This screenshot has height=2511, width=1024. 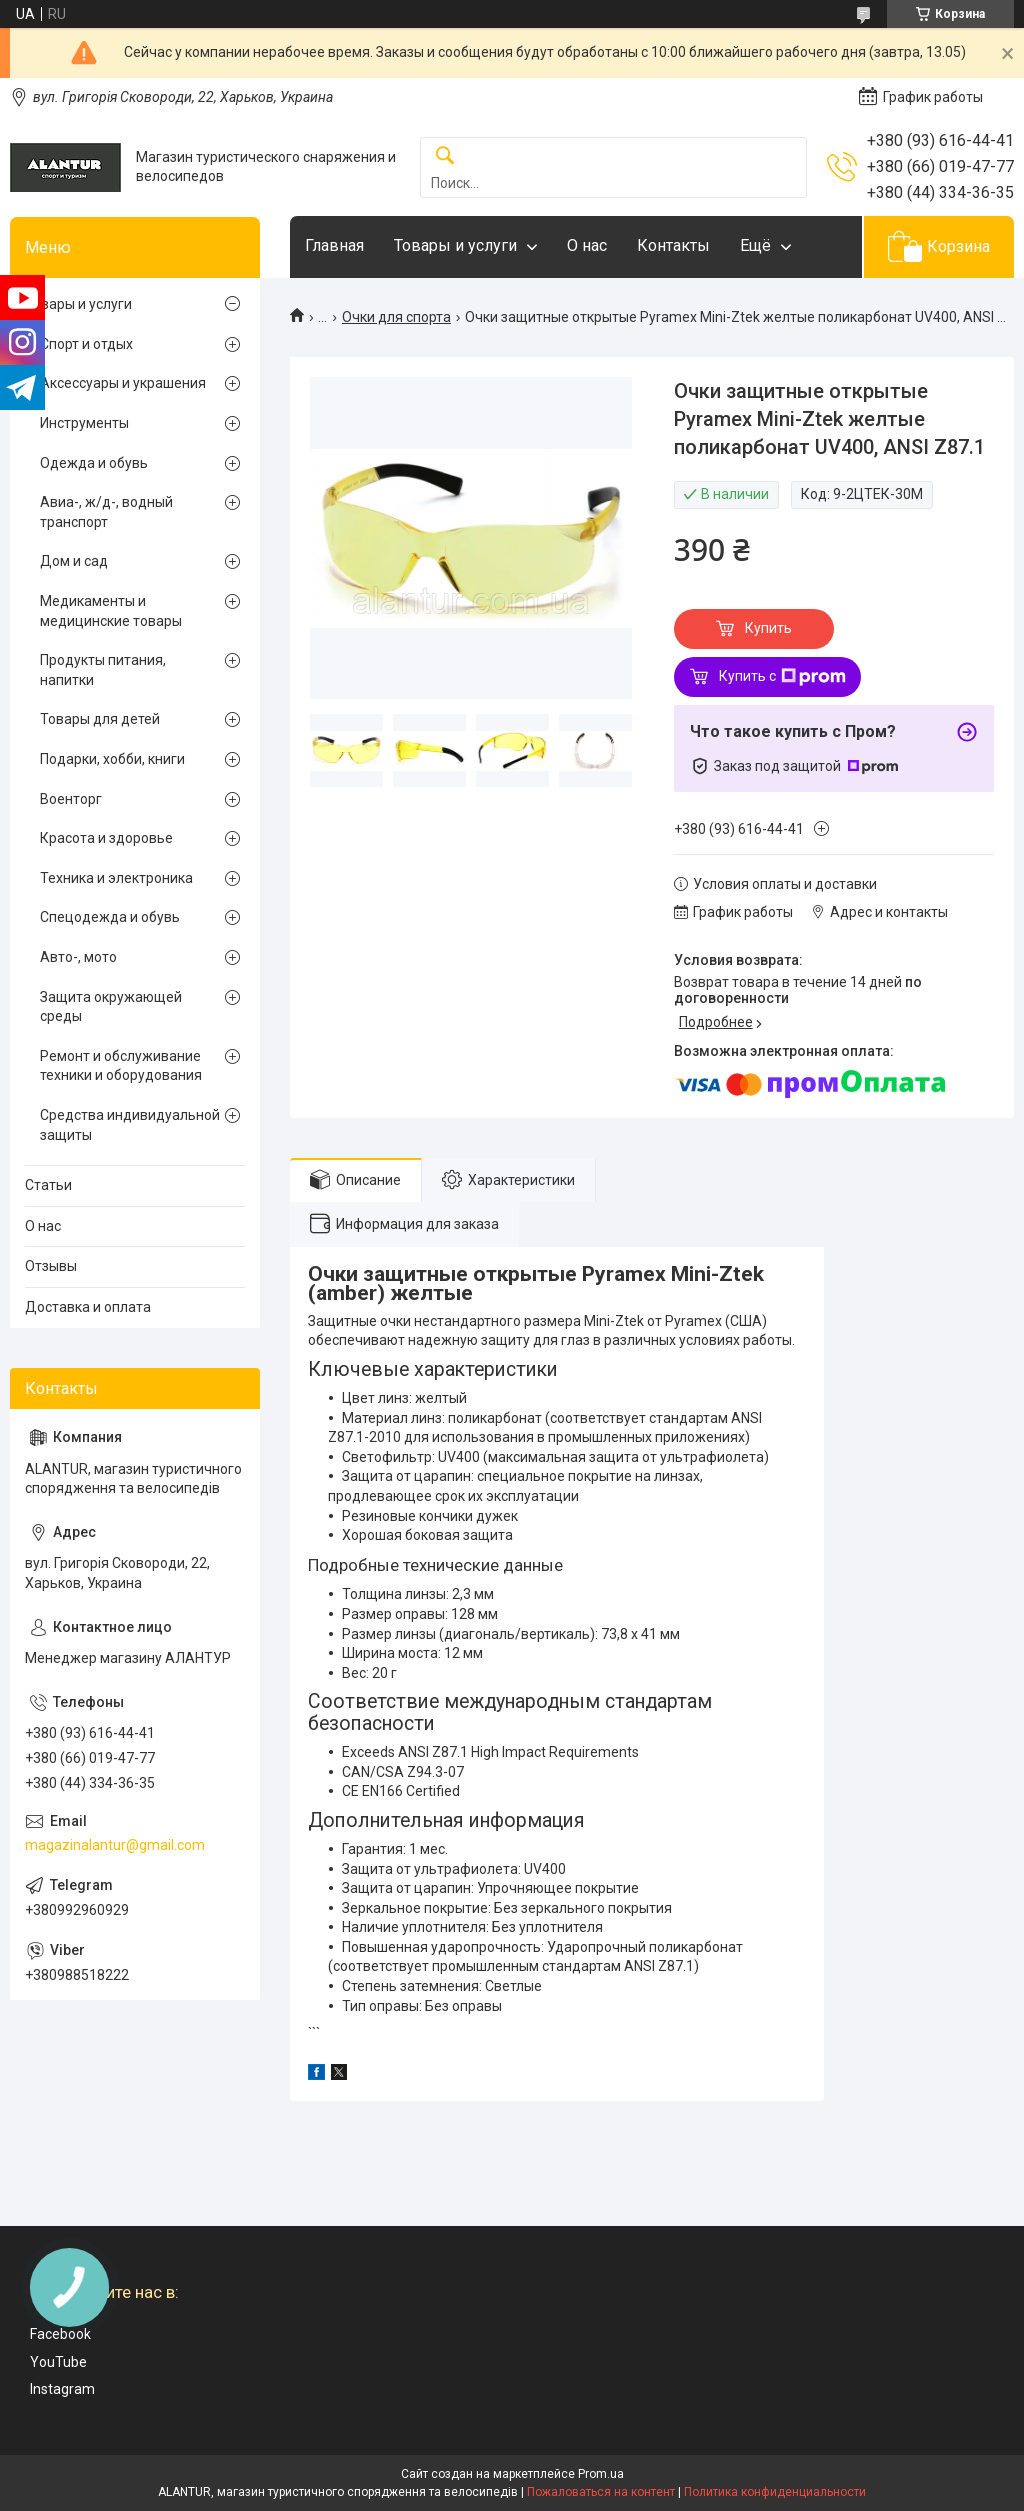 I want to click on Продукты питания, напитки, so click(x=103, y=670).